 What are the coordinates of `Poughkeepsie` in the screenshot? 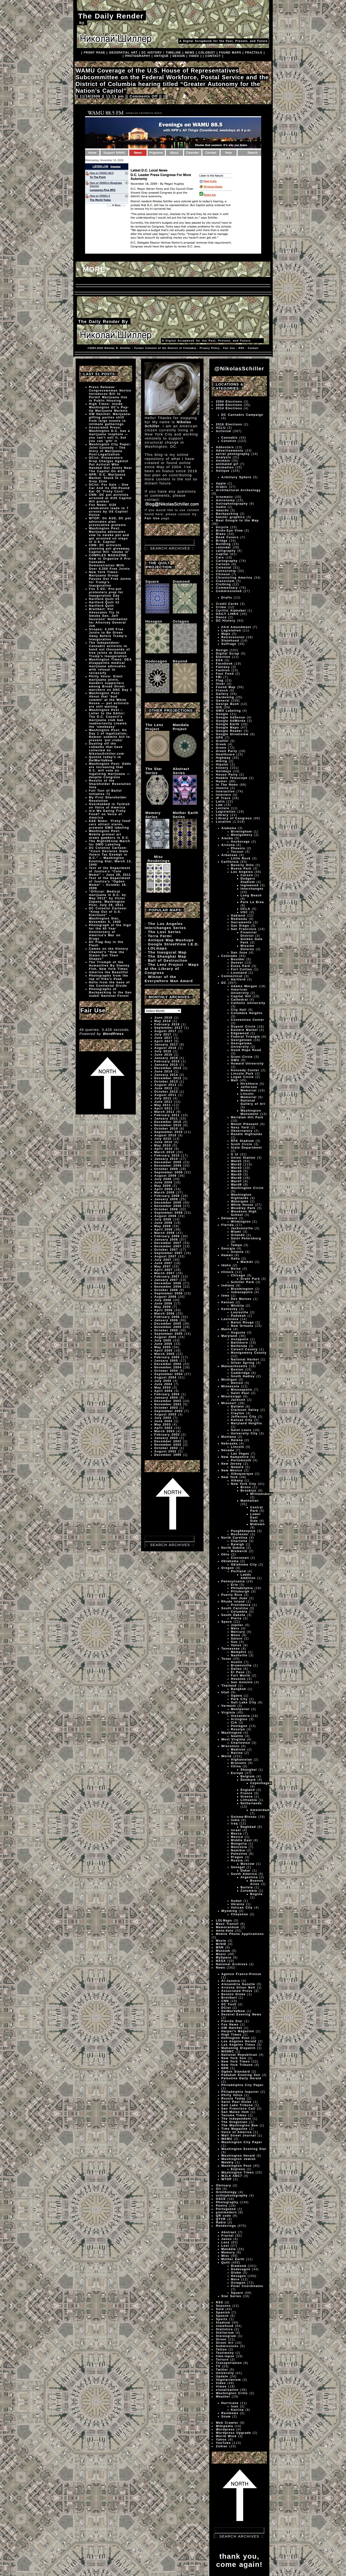 It's located at (243, 1531).